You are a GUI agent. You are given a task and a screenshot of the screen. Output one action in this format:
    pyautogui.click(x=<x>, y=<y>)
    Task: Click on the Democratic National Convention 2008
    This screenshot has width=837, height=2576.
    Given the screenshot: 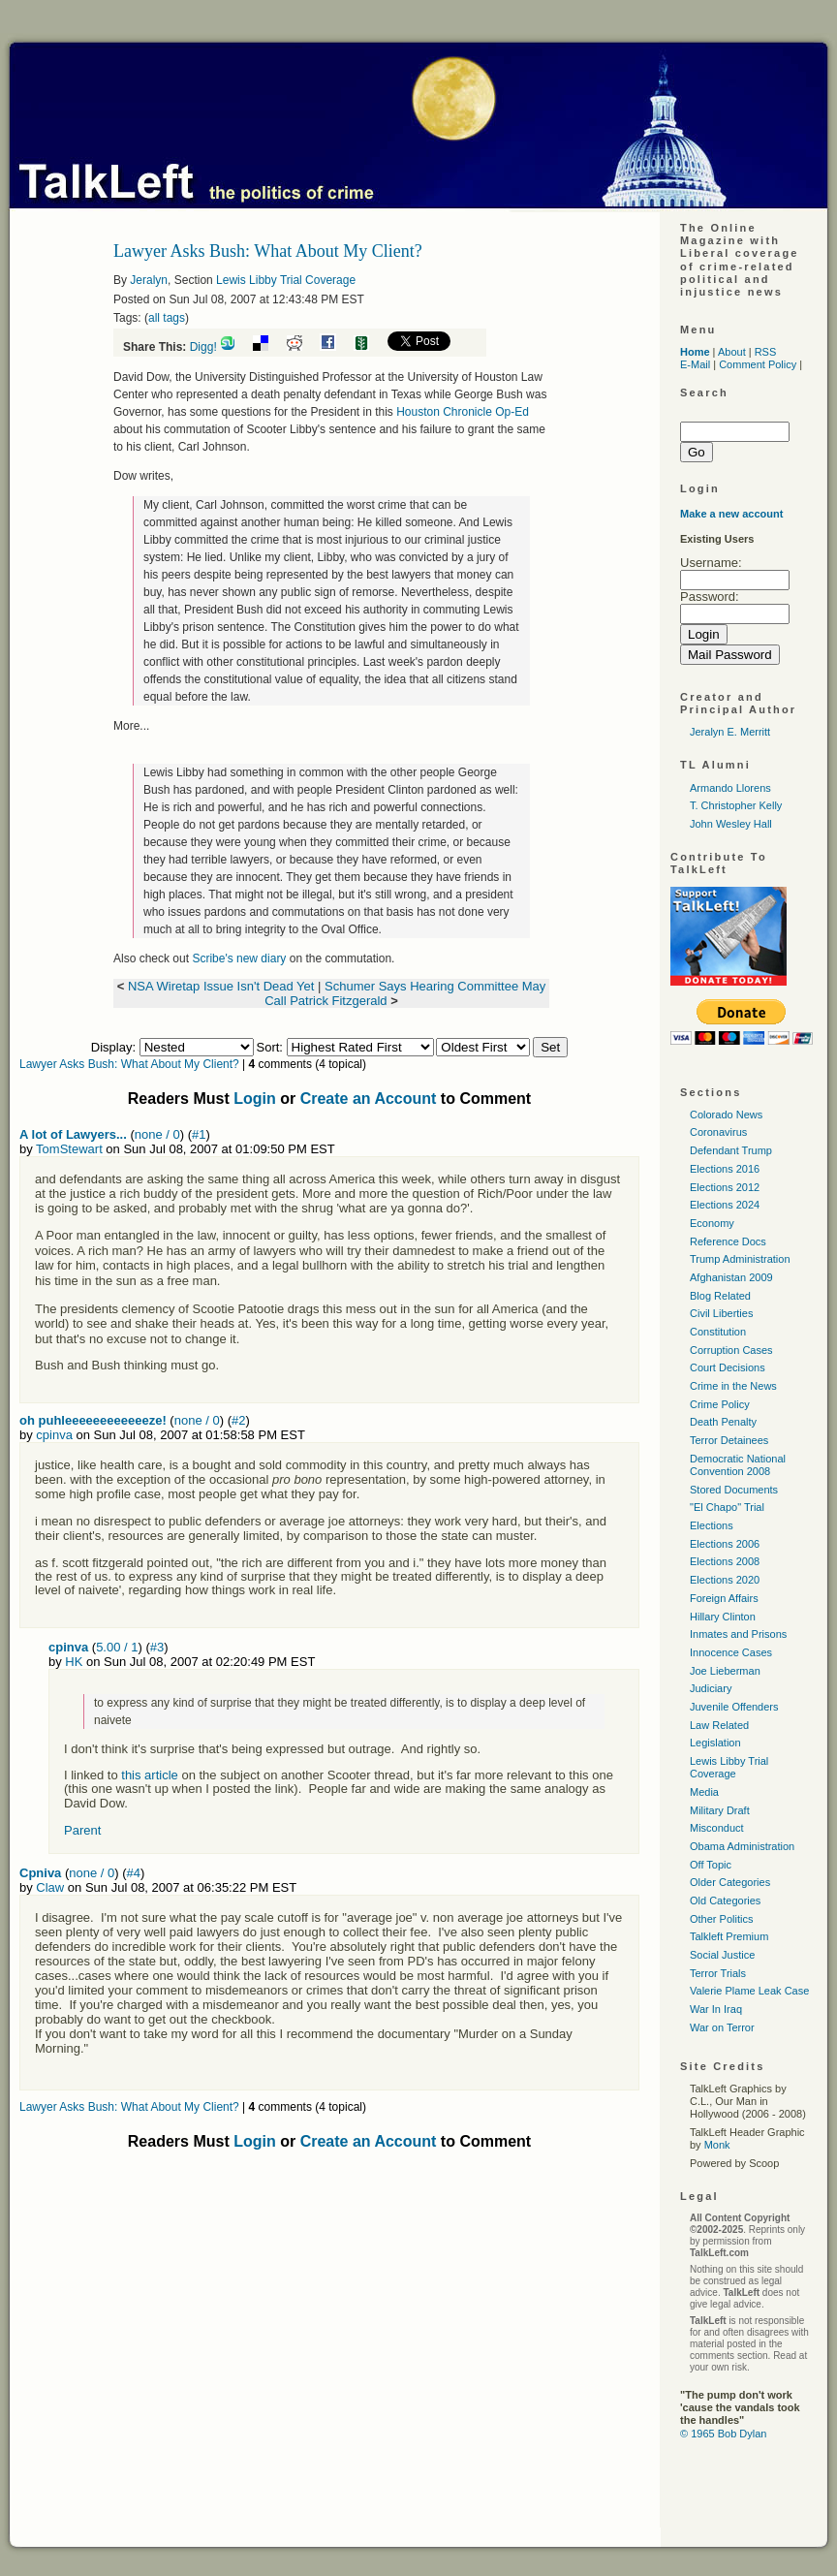 What is the action you would take?
    pyautogui.click(x=738, y=1465)
    